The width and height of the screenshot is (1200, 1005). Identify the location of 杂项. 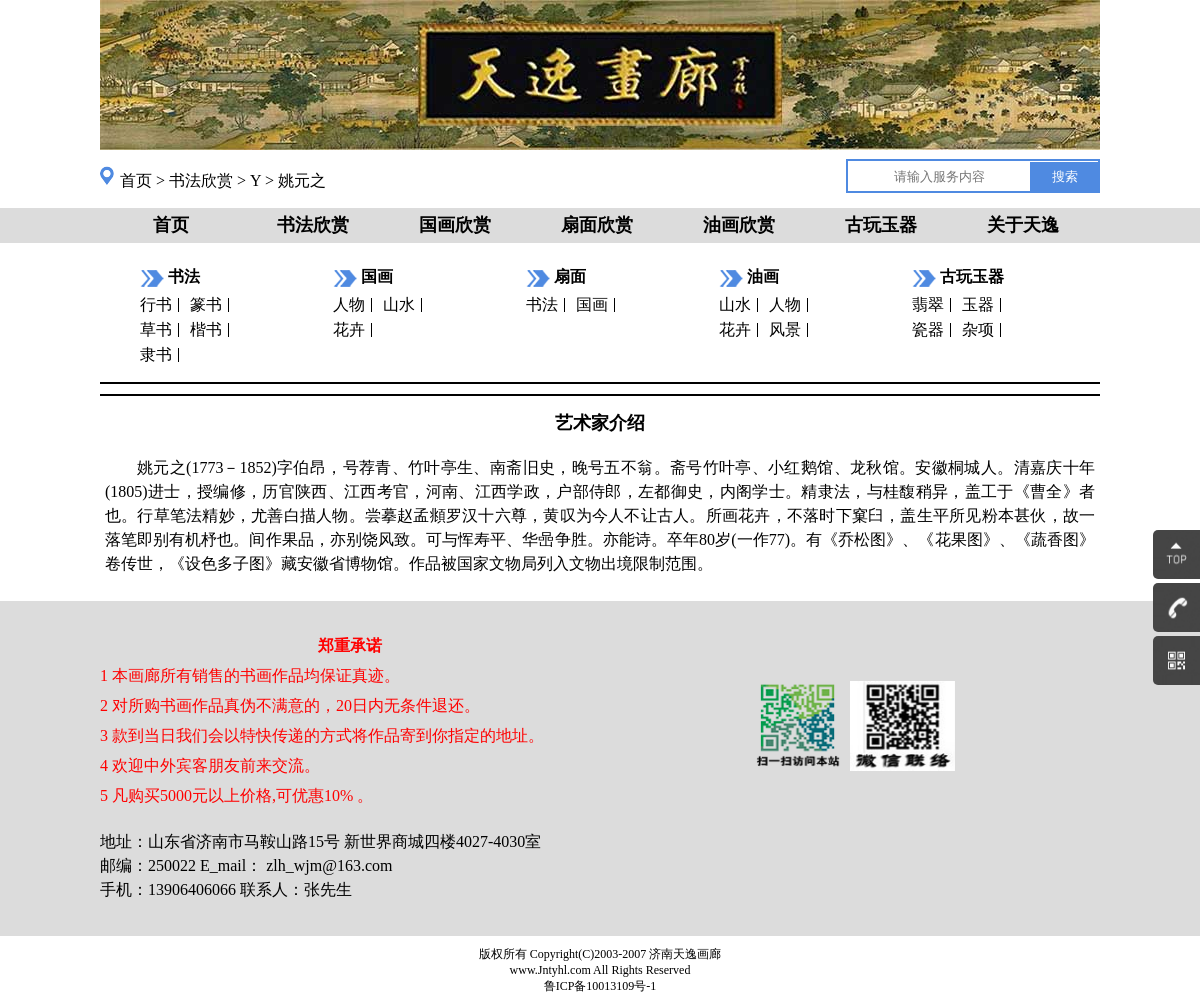
(978, 329).